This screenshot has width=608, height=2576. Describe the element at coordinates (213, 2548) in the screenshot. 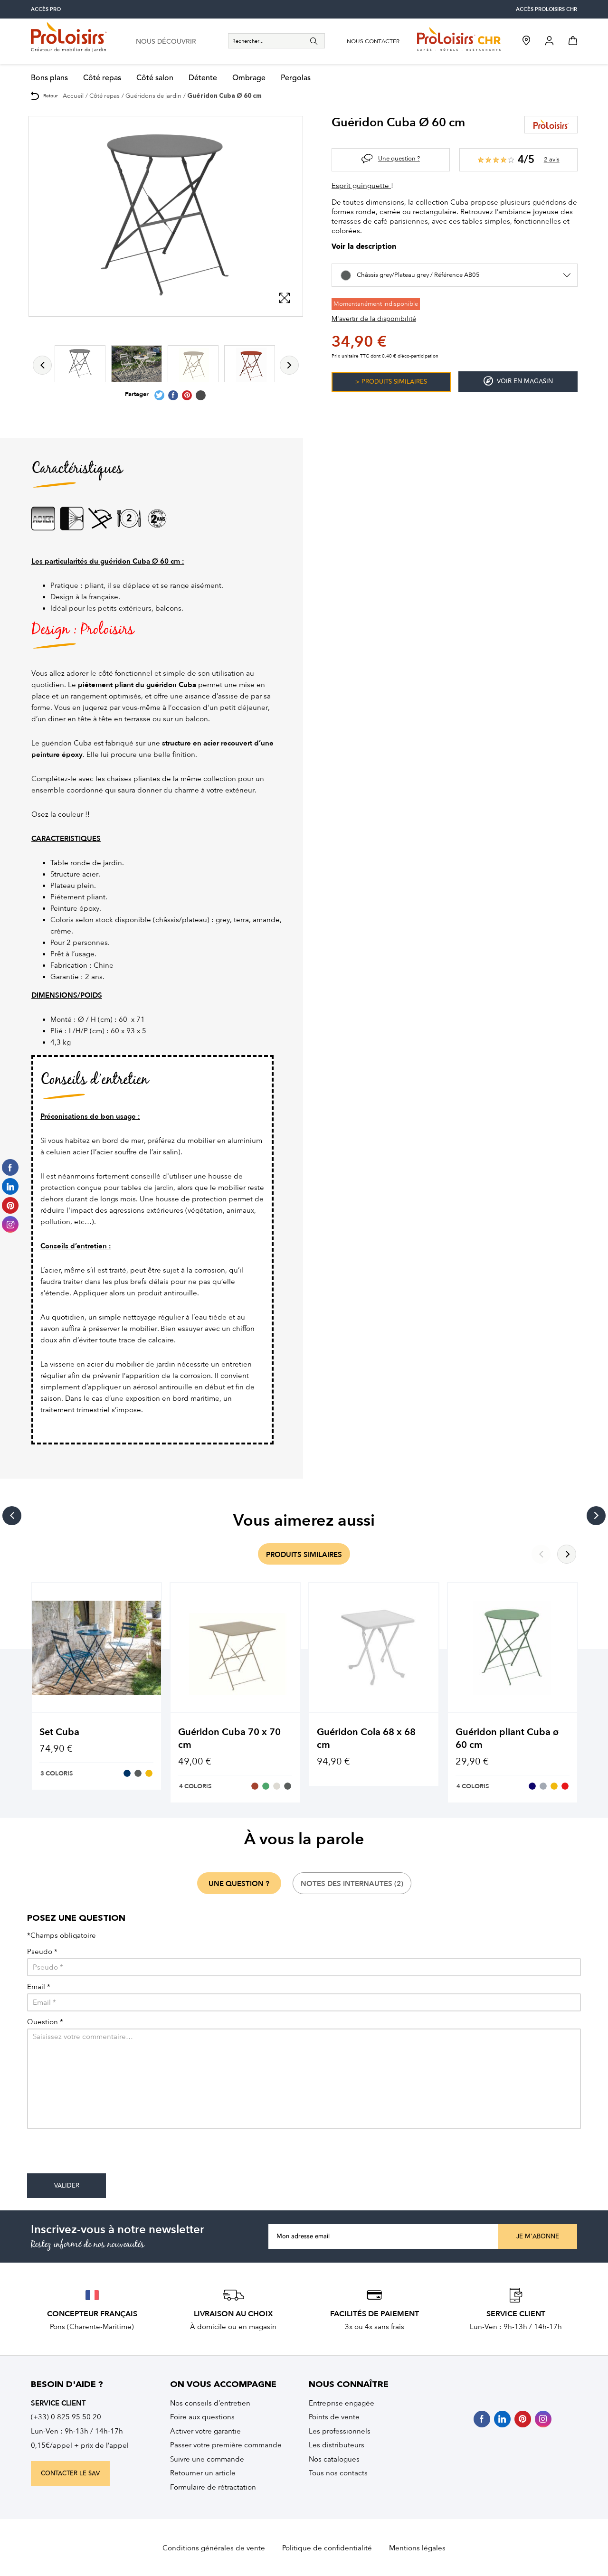

I see `Conditions générales de vente` at that location.